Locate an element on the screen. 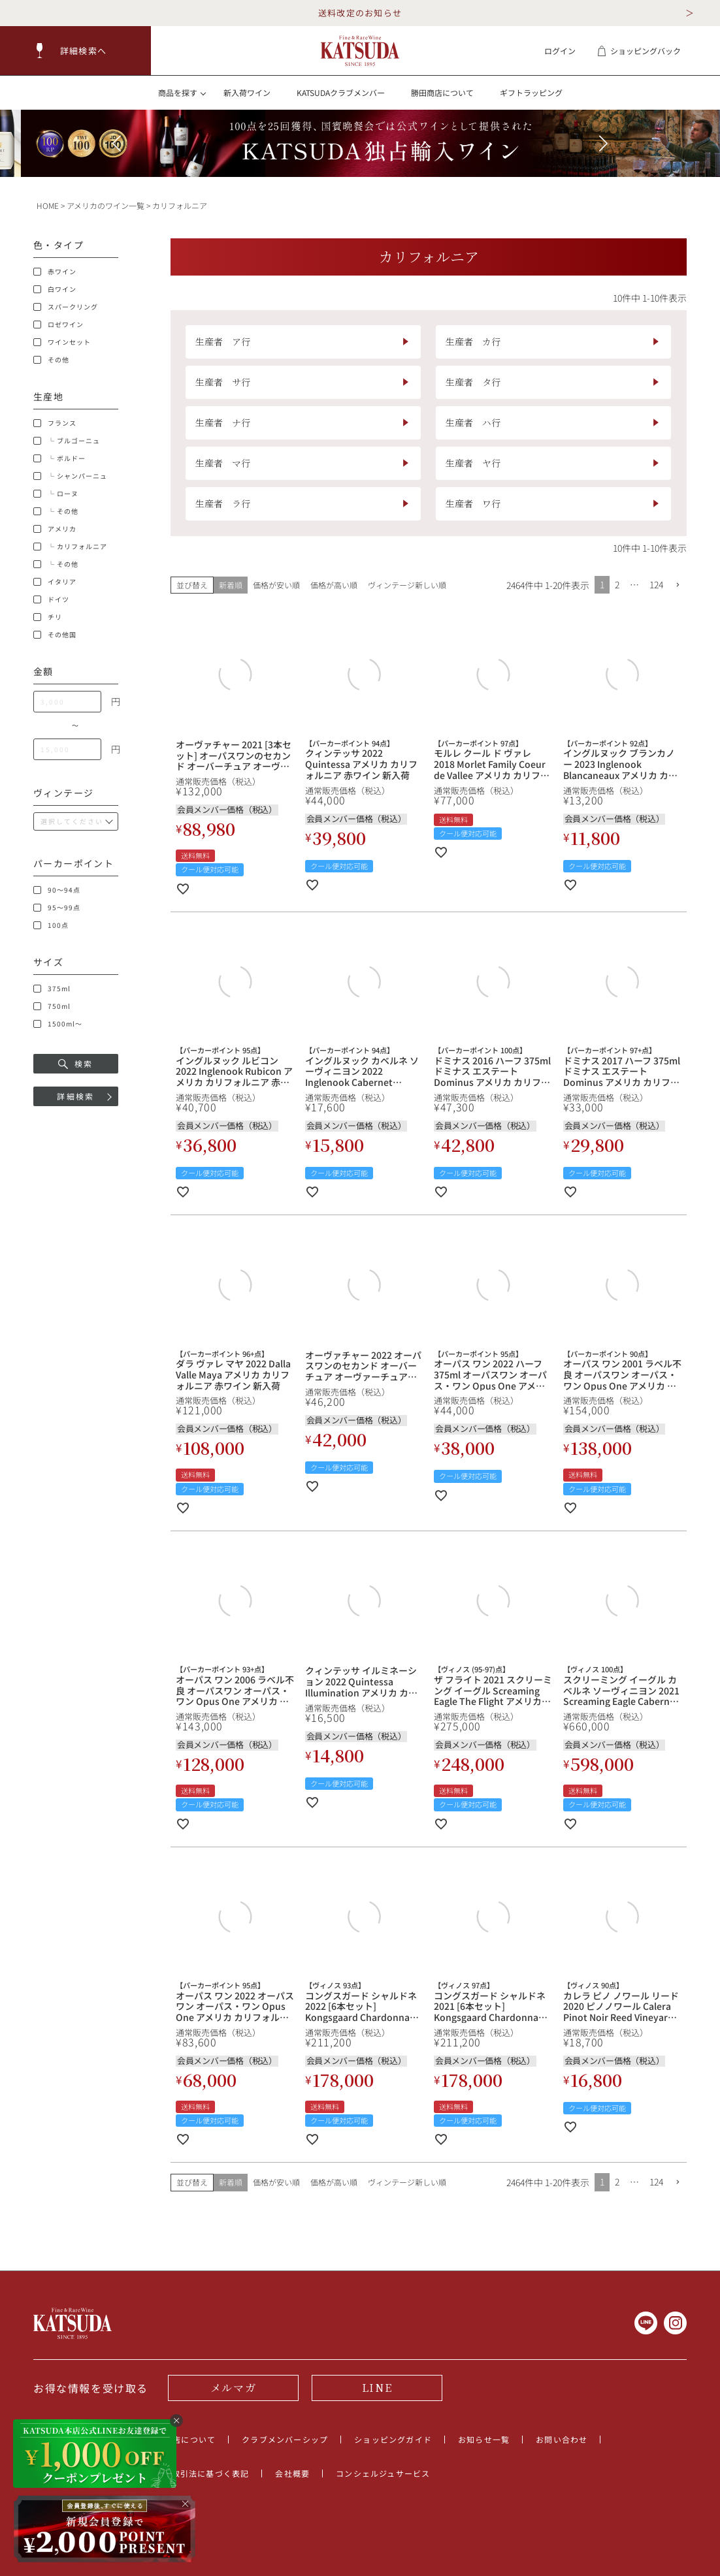 The height and width of the screenshot is (2576, 720). アメリカのワイン一覧 is located at coordinates (105, 205).